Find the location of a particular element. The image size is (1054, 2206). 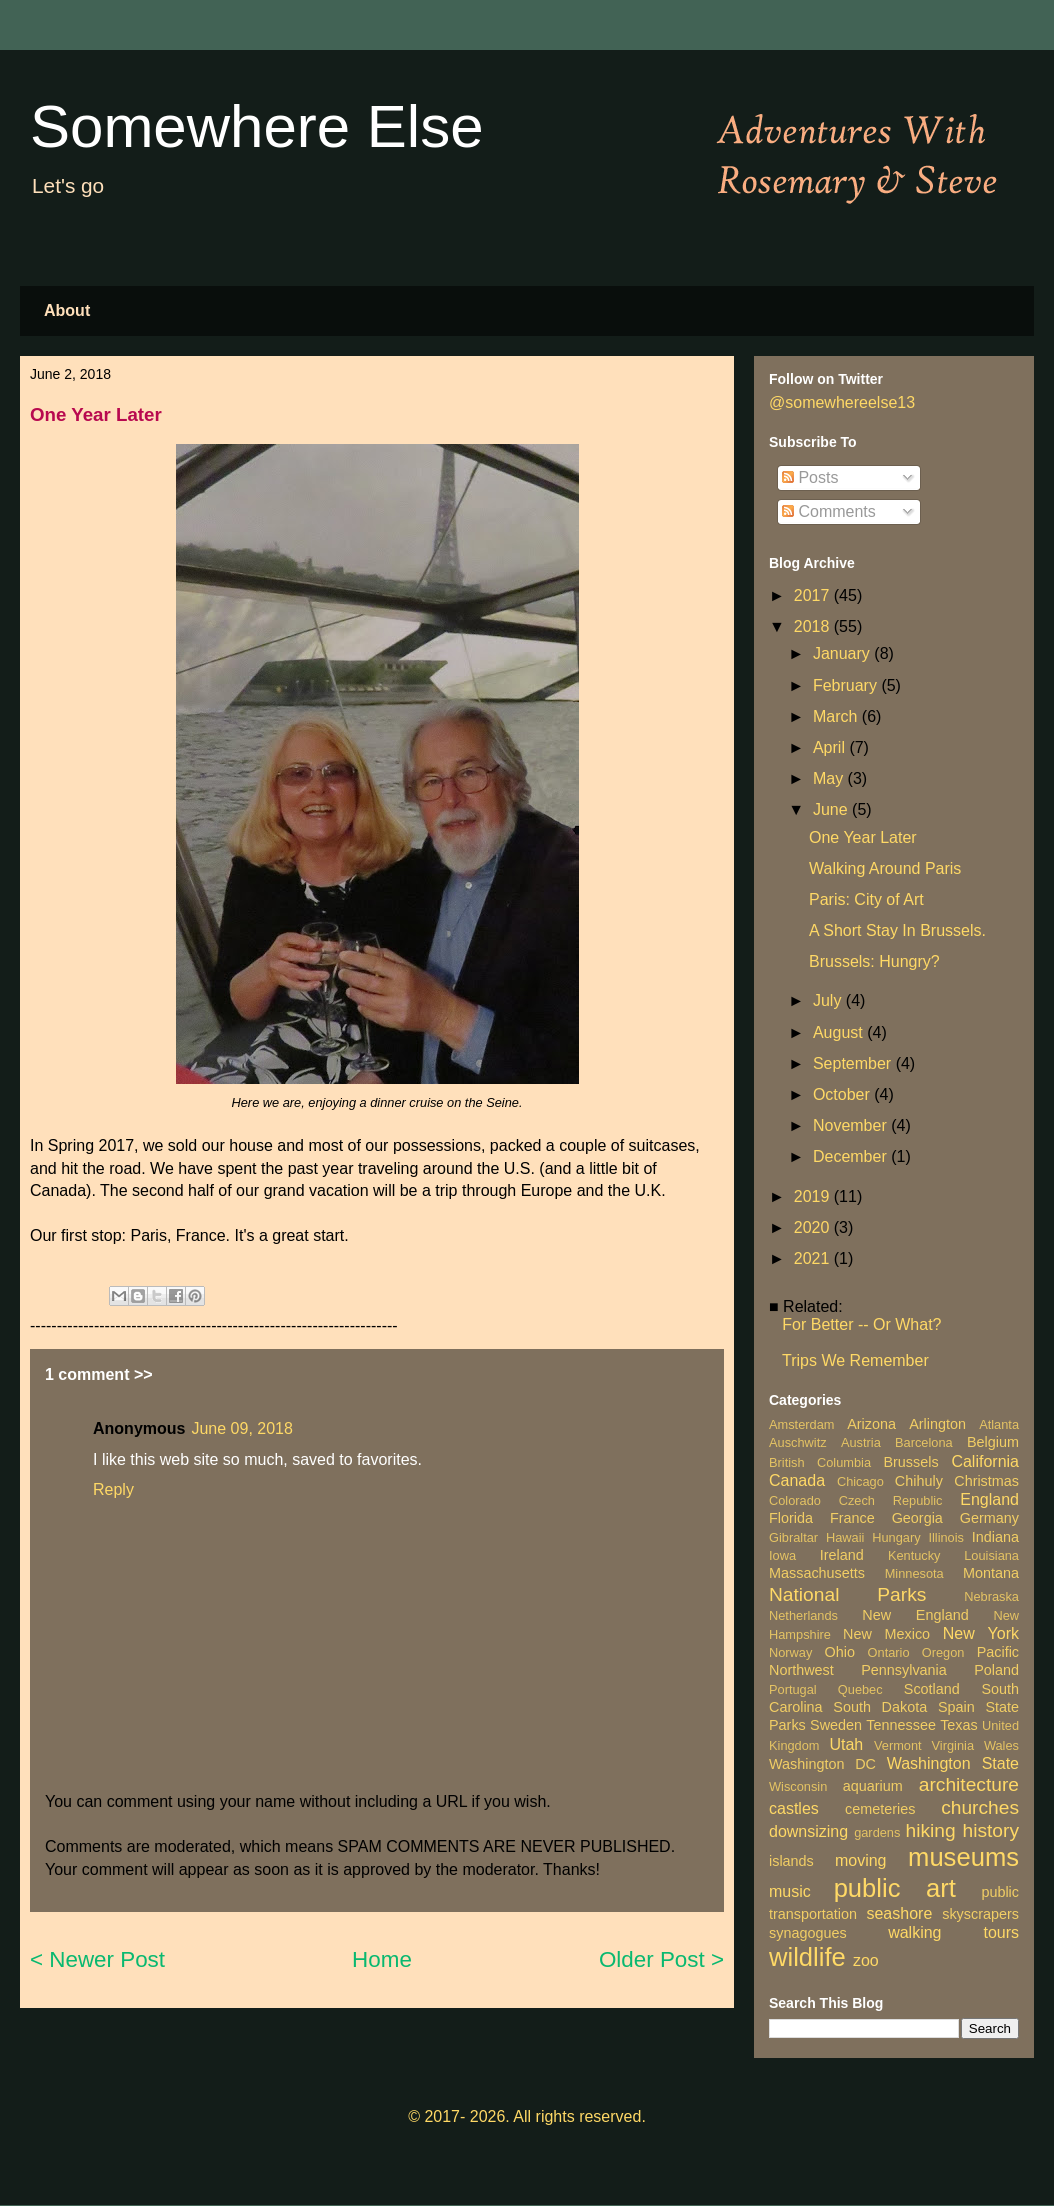

Montana is located at coordinates (991, 1573).